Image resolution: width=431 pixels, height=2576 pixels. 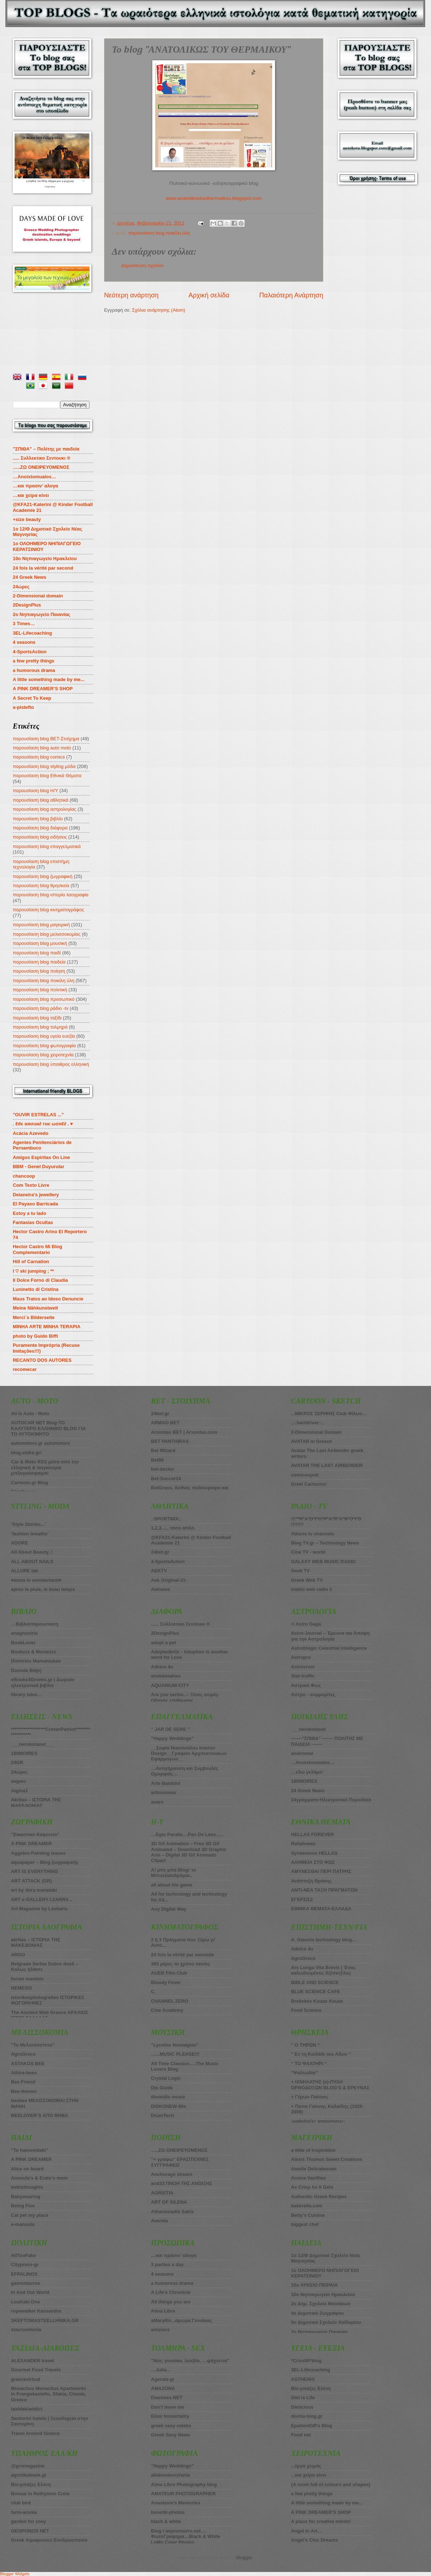 I want to click on El Payaso Barricada, so click(x=35, y=1204).